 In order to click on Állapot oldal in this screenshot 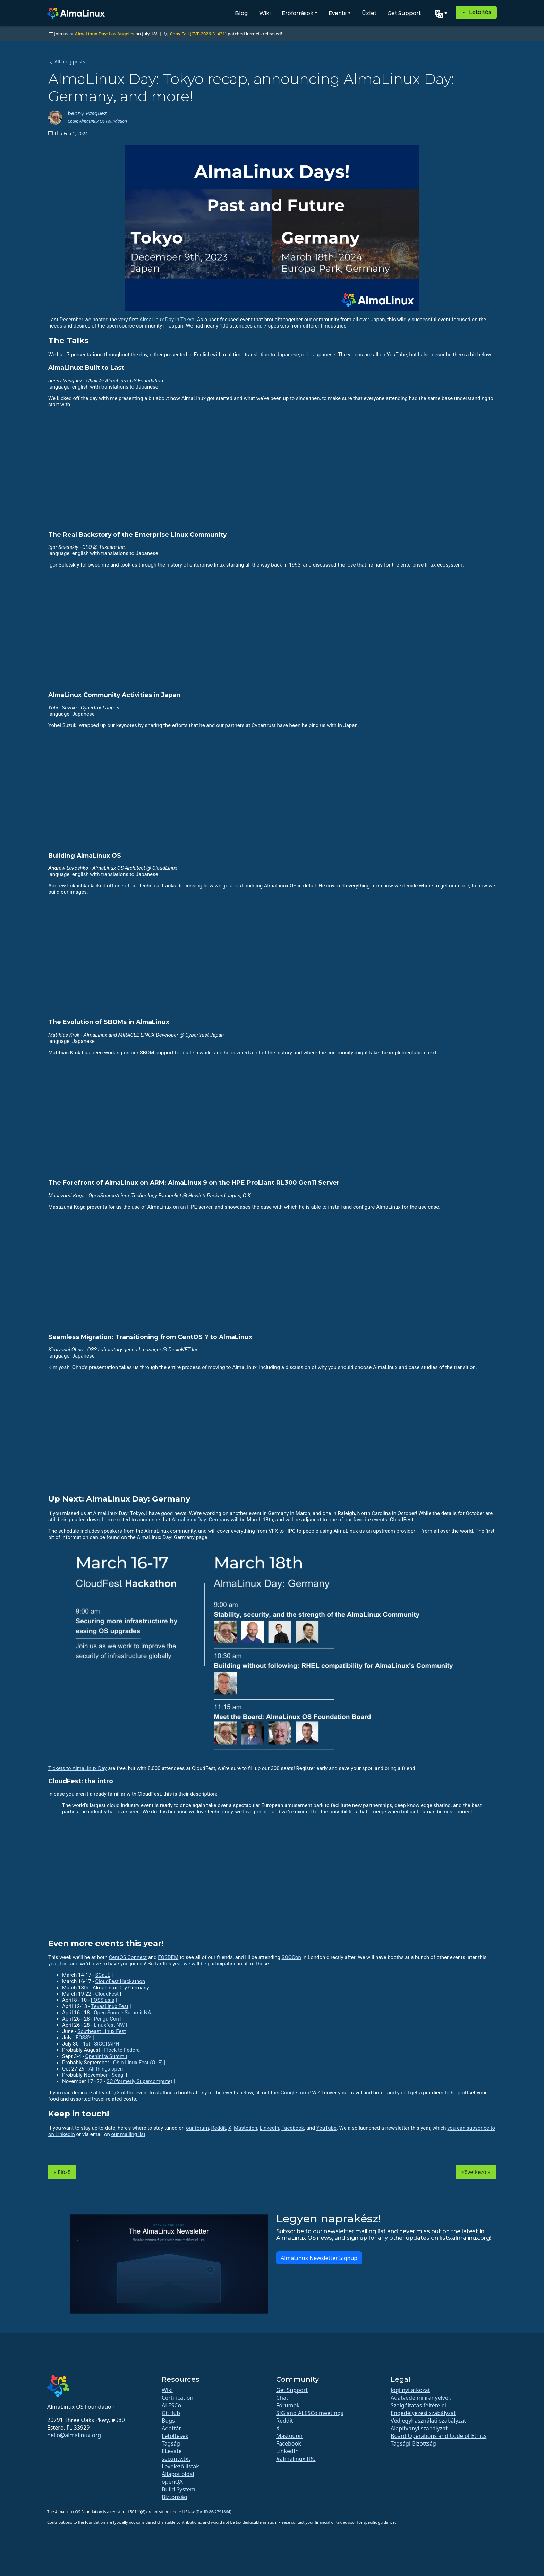, I will do `click(178, 2474)`.